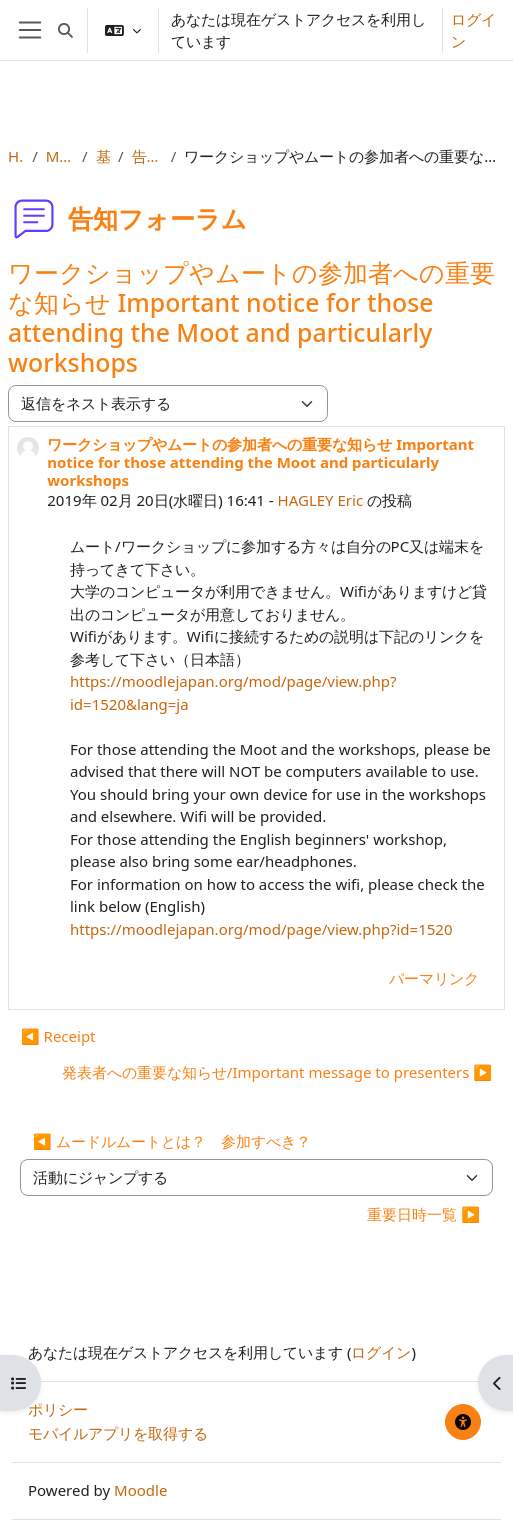 The width and height of the screenshot is (513, 1520). I want to click on Home, so click(16, 156).